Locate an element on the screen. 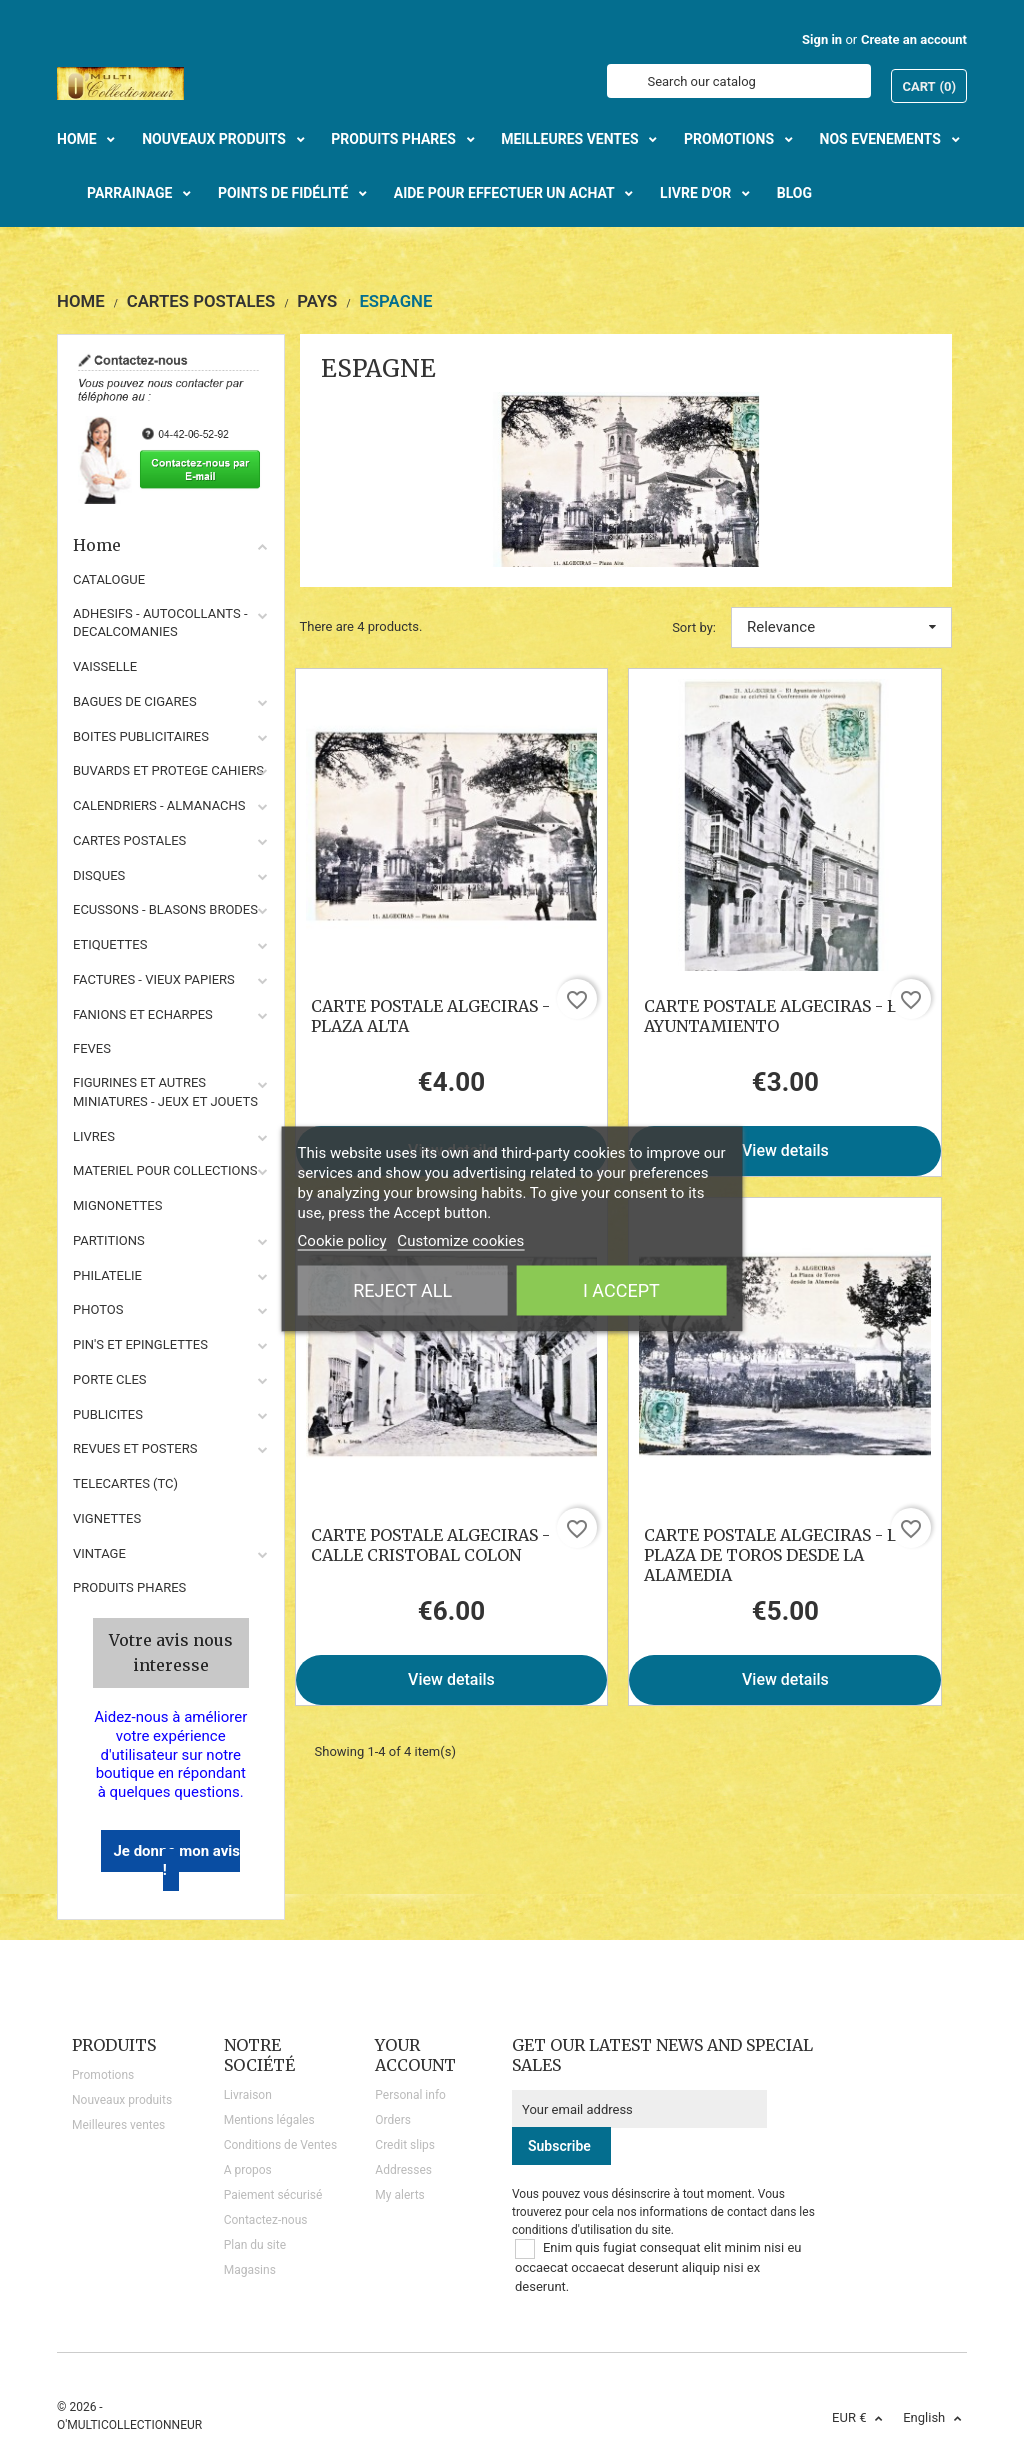 This screenshot has height=2457, width=1024. Produits phares is located at coordinates (129, 1587).